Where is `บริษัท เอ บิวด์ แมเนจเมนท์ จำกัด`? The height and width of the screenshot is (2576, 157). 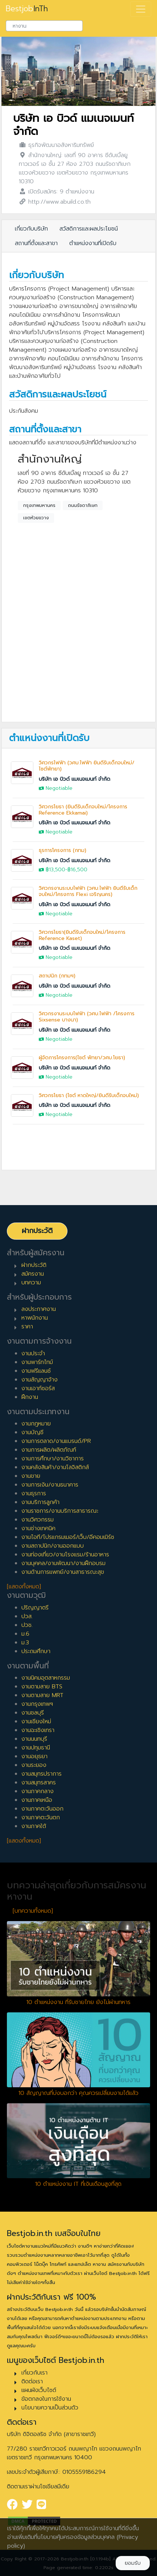
บริษัท เอ บิวด์ แมเนจเมนท์ จำกัด is located at coordinates (73, 125).